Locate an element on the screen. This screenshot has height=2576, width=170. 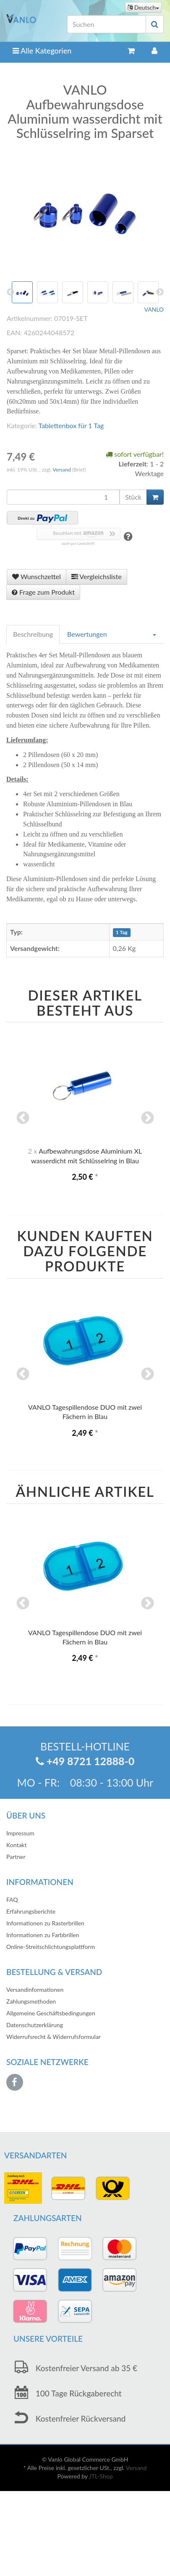
[Suchen] is located at coordinates (106, 24).